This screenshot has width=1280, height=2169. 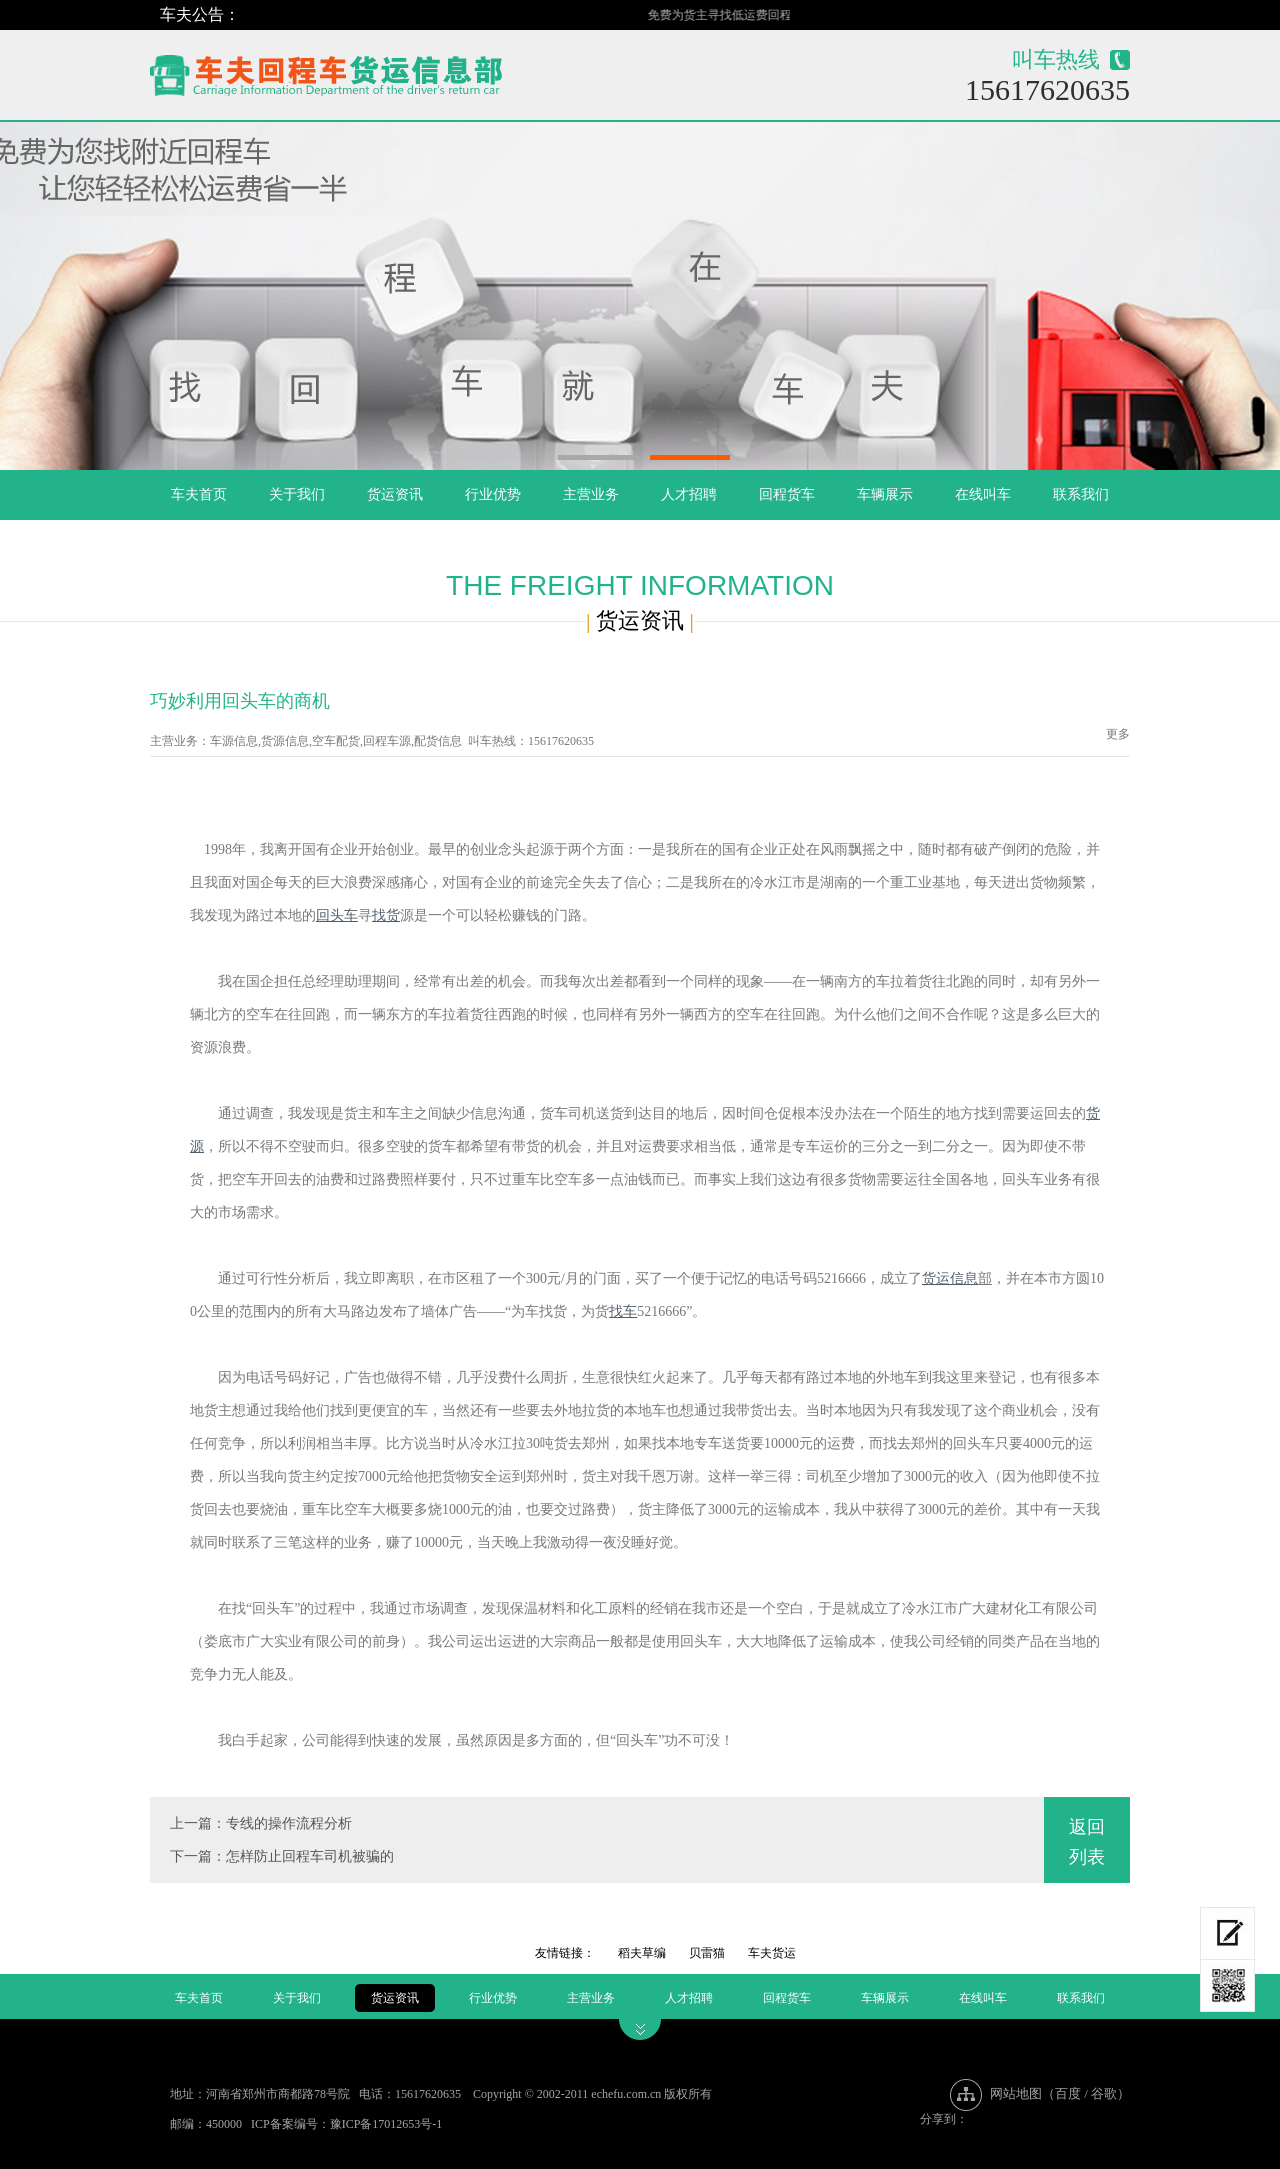 What do you see at coordinates (1068, 2093) in the screenshot?
I see `百度` at bounding box center [1068, 2093].